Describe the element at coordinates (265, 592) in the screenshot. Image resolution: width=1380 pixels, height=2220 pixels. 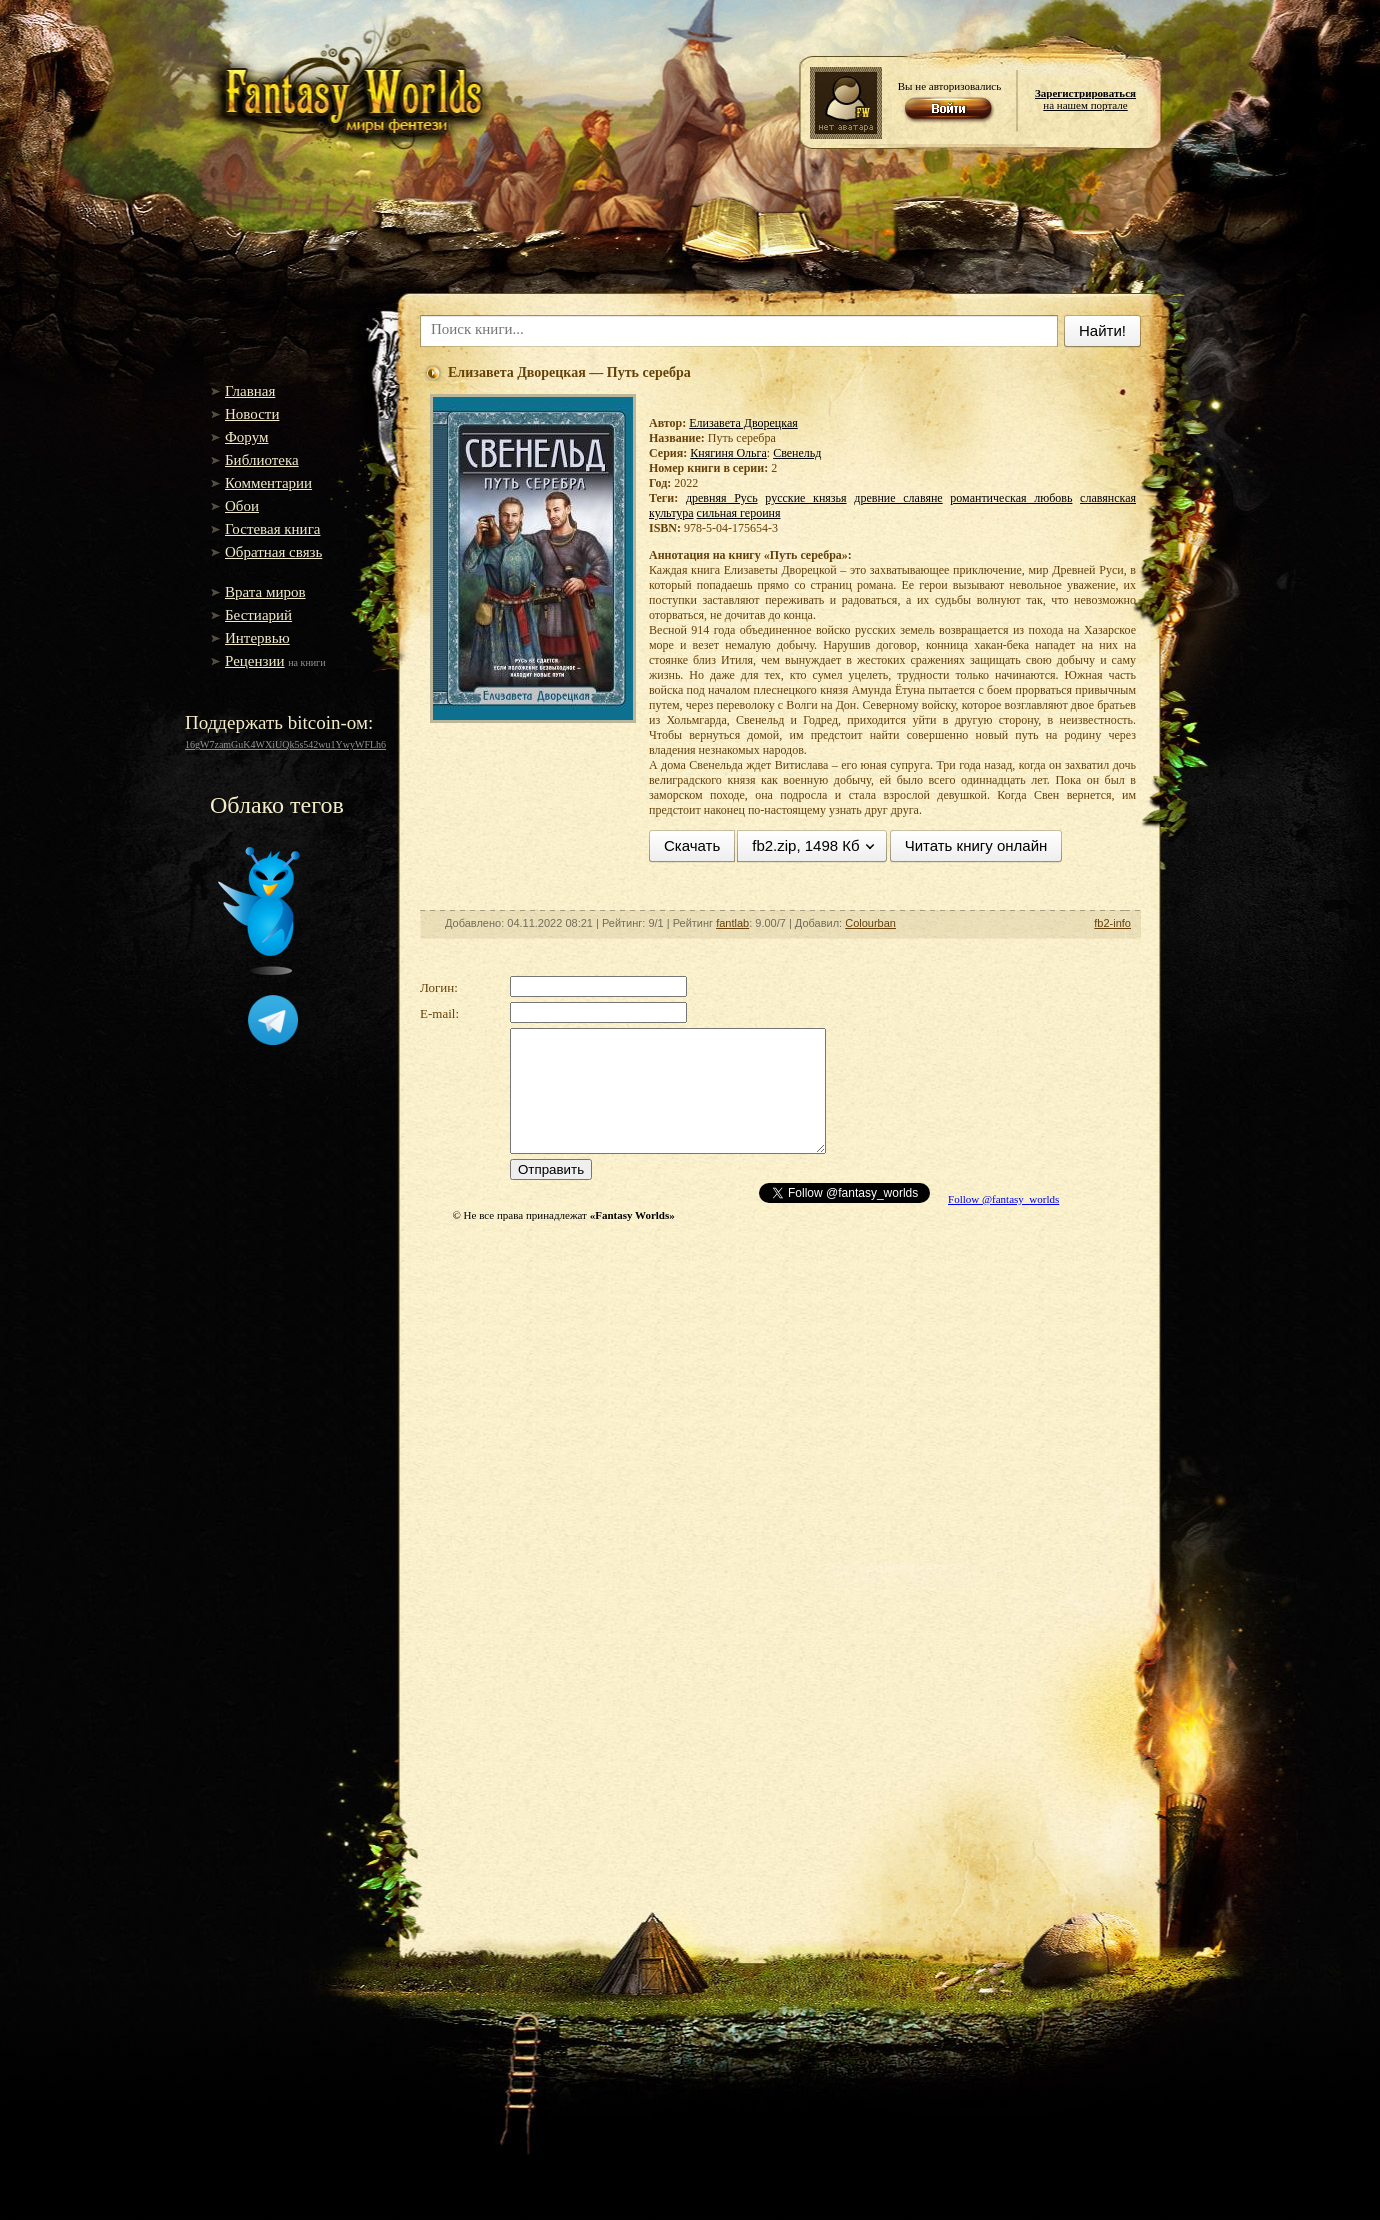
I see `Врата миров` at that location.